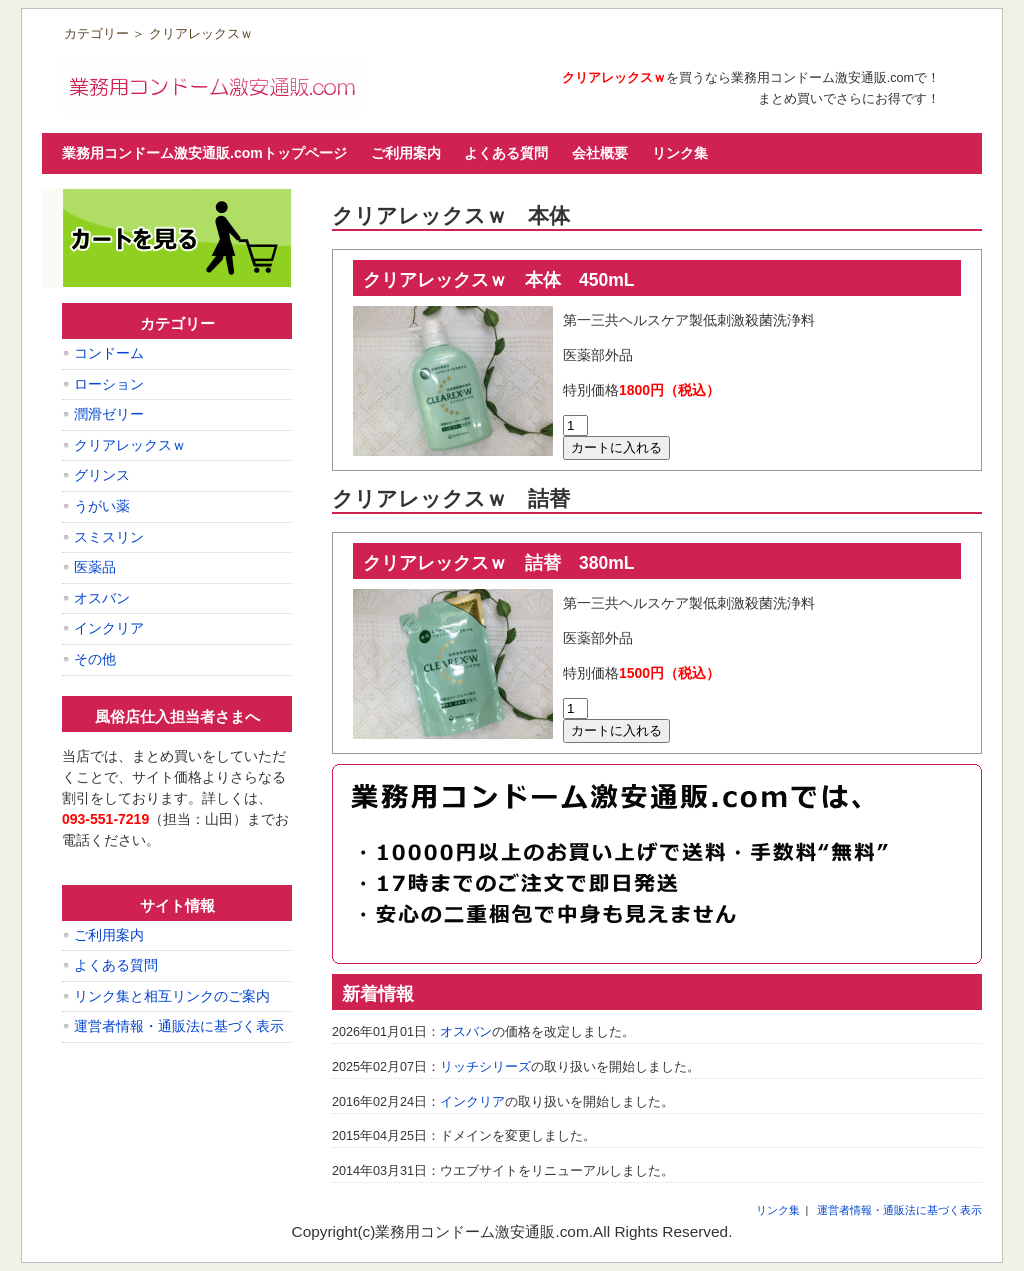 The width and height of the screenshot is (1024, 1271). Describe the element at coordinates (102, 506) in the screenshot. I see `うがい薬` at that location.